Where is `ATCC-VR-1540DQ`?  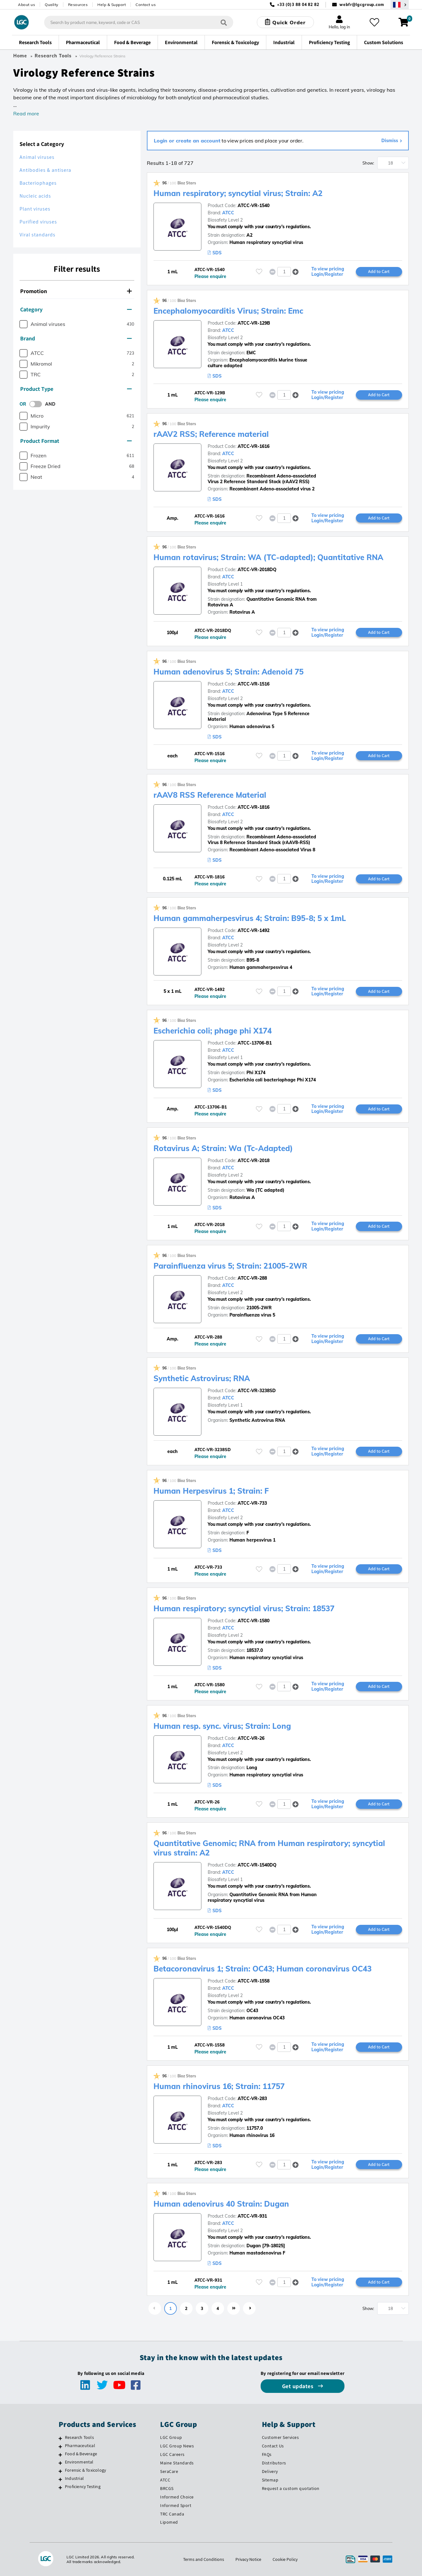 ATCC-VR-1540DQ is located at coordinates (257, 1865).